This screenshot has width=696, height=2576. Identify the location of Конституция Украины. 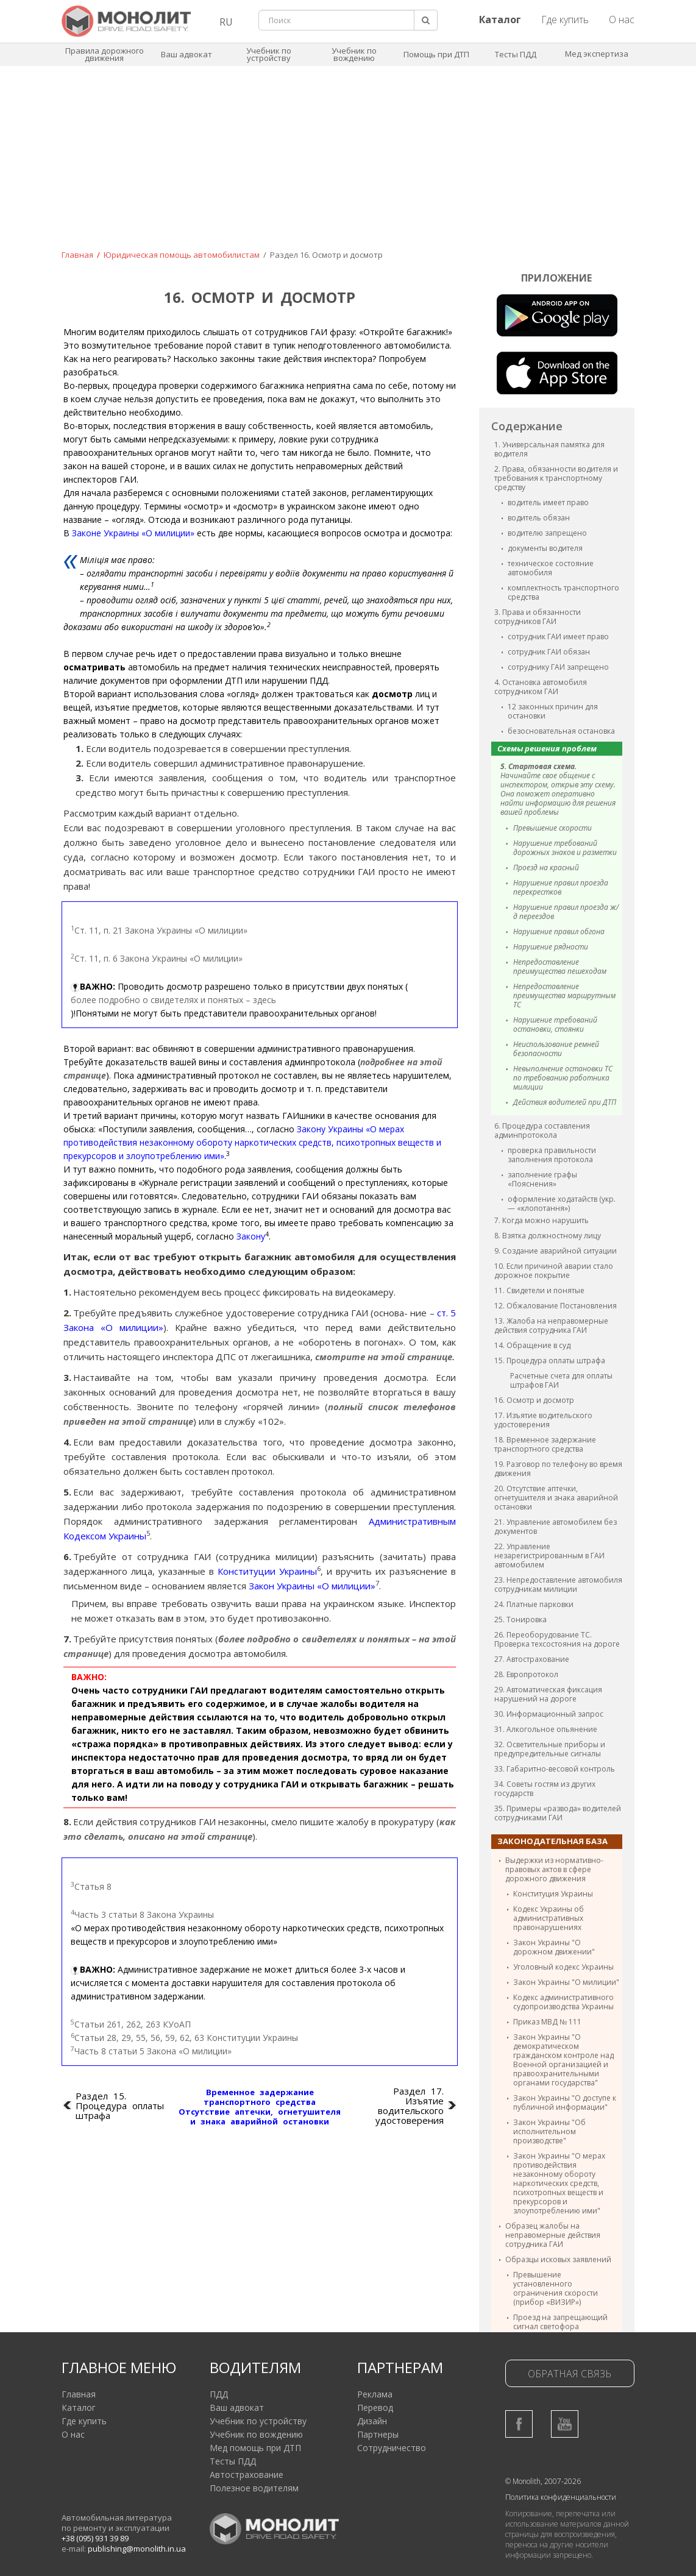
(553, 1894).